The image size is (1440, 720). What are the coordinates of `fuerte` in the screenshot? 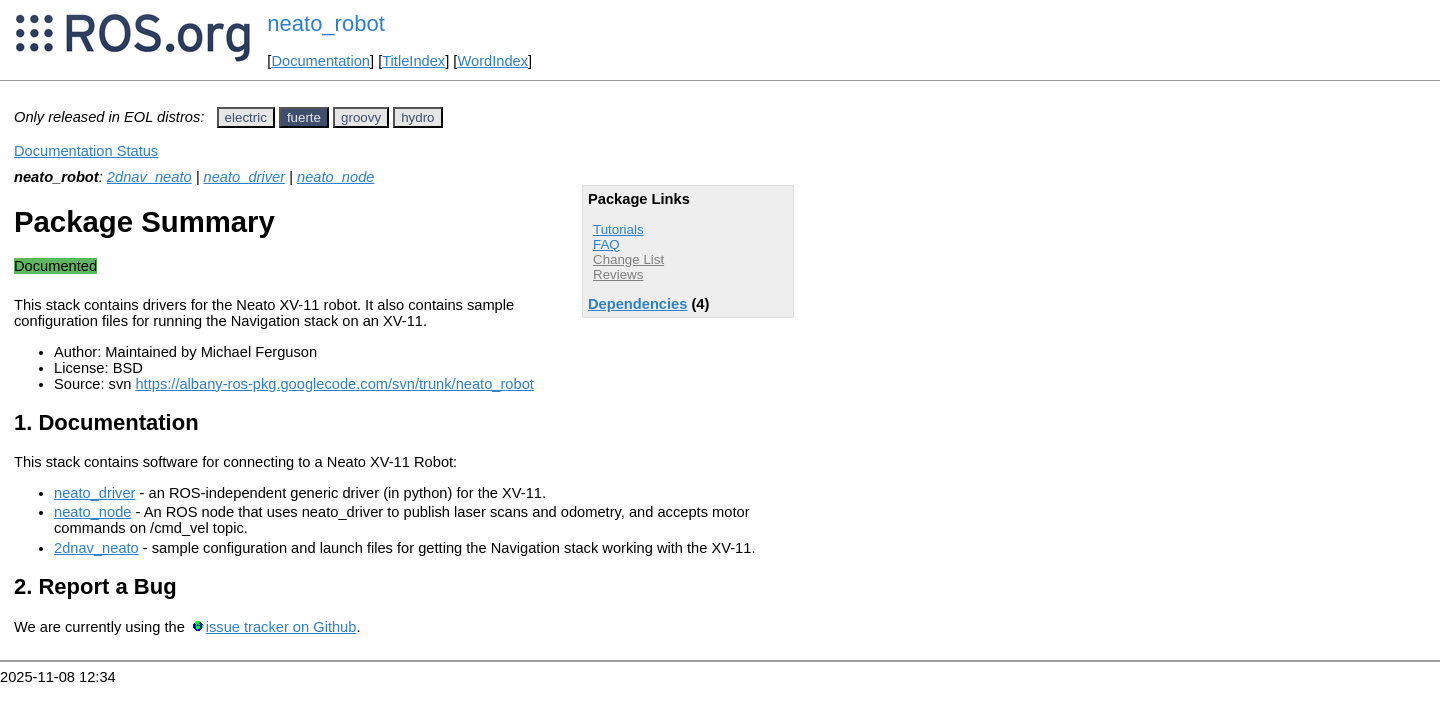 It's located at (304, 117).